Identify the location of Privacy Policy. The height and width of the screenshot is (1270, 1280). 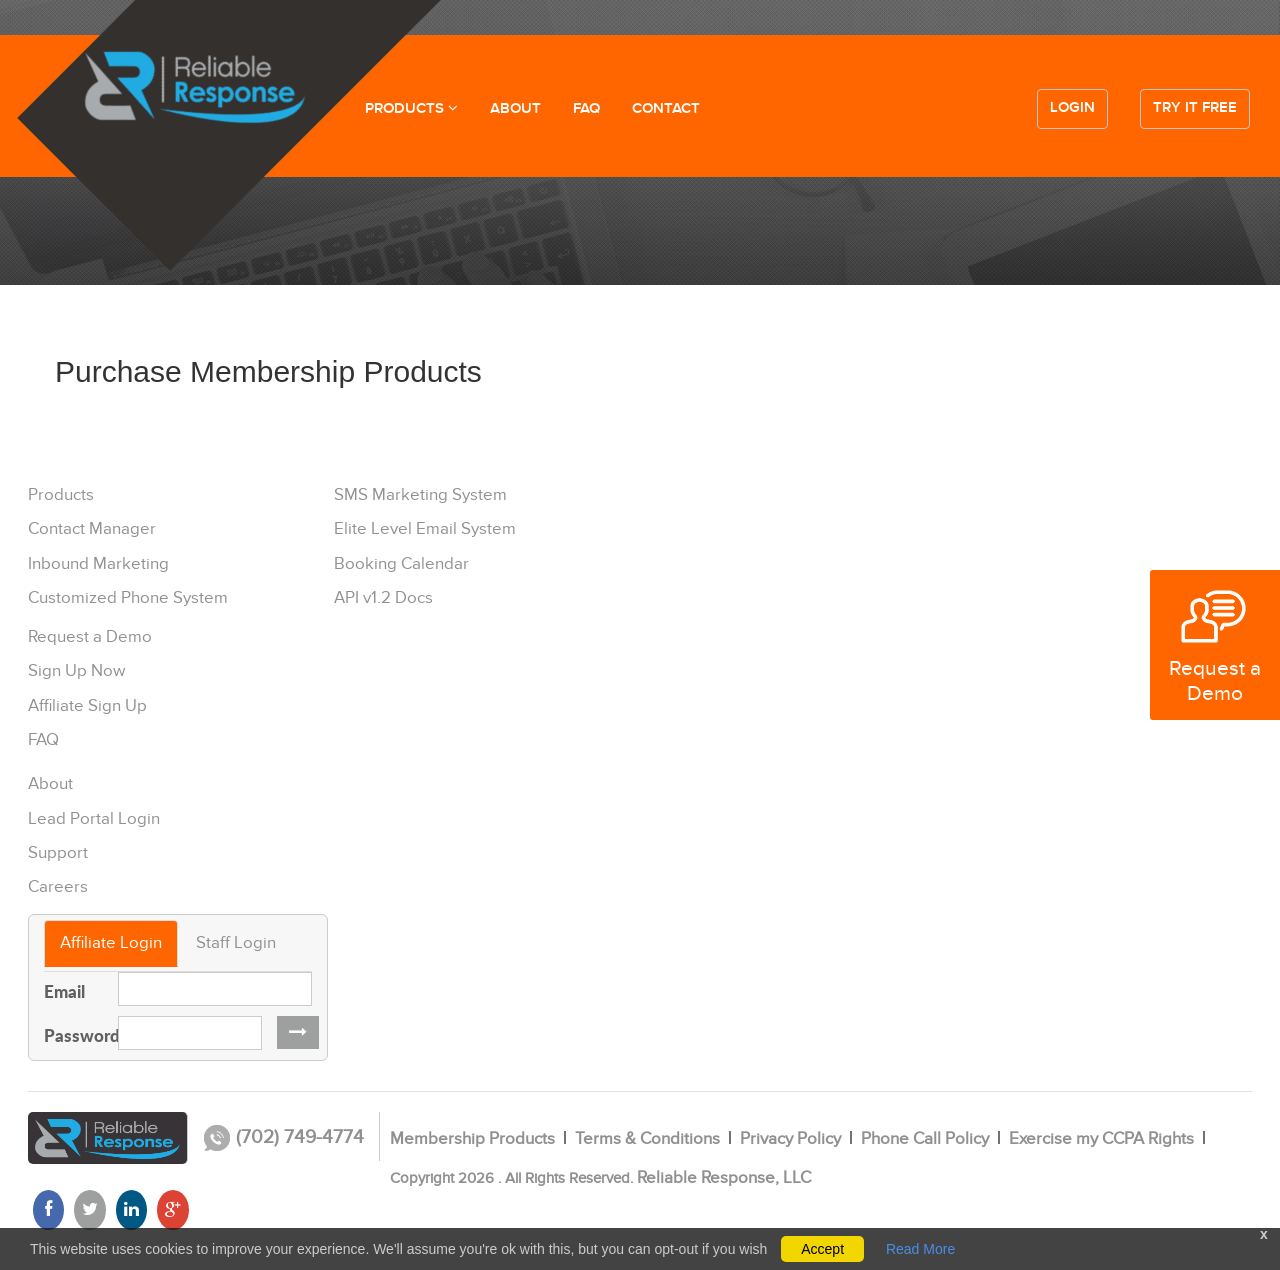
(790, 1139).